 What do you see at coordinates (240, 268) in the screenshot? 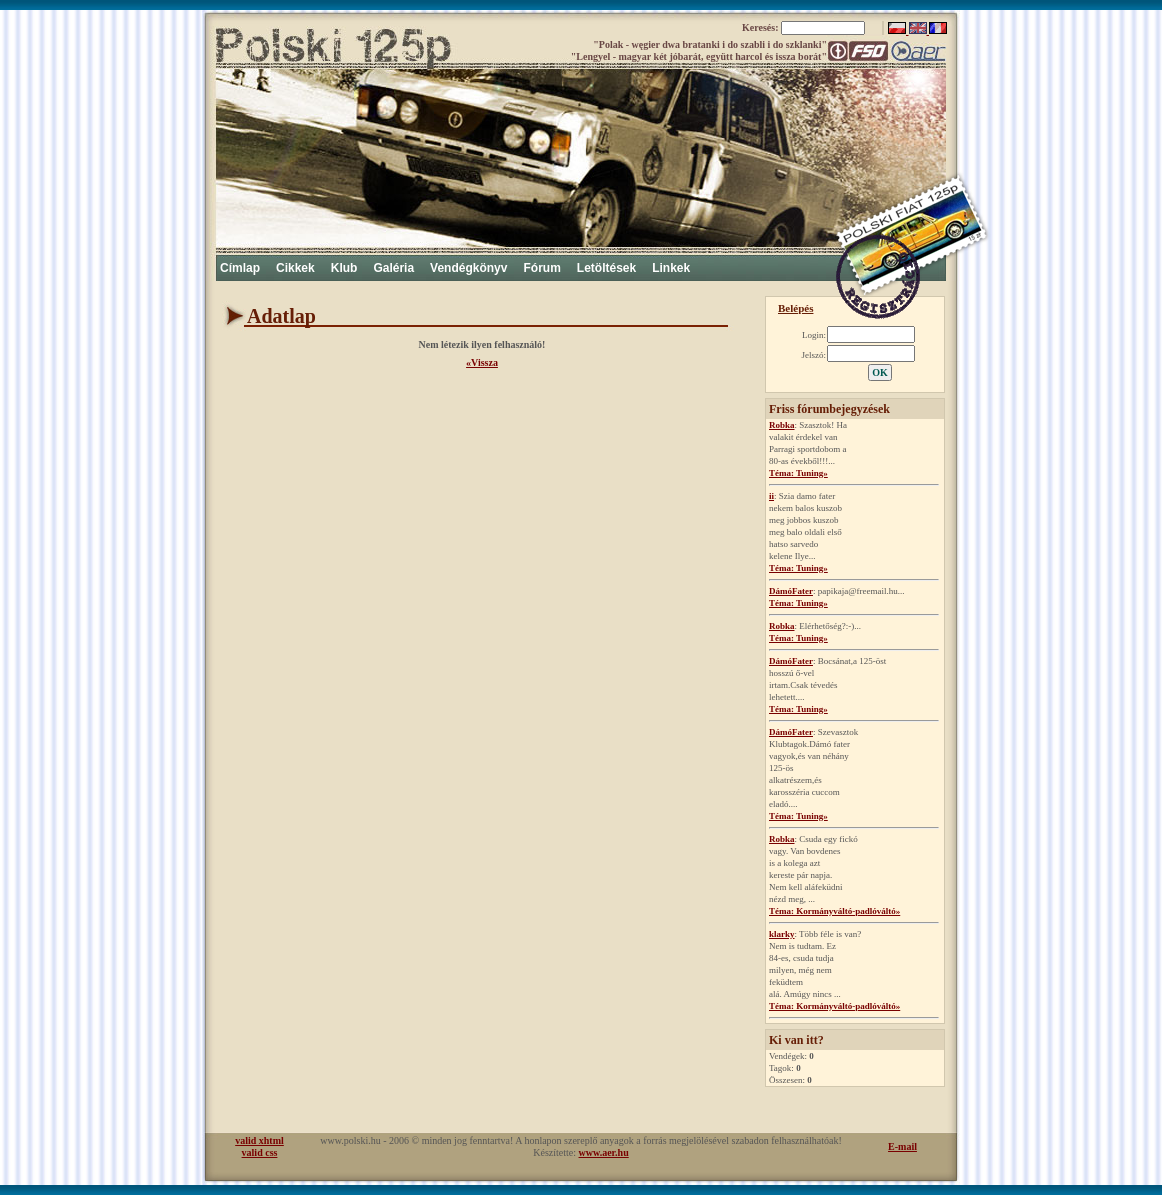
I see `Címlap` at bounding box center [240, 268].